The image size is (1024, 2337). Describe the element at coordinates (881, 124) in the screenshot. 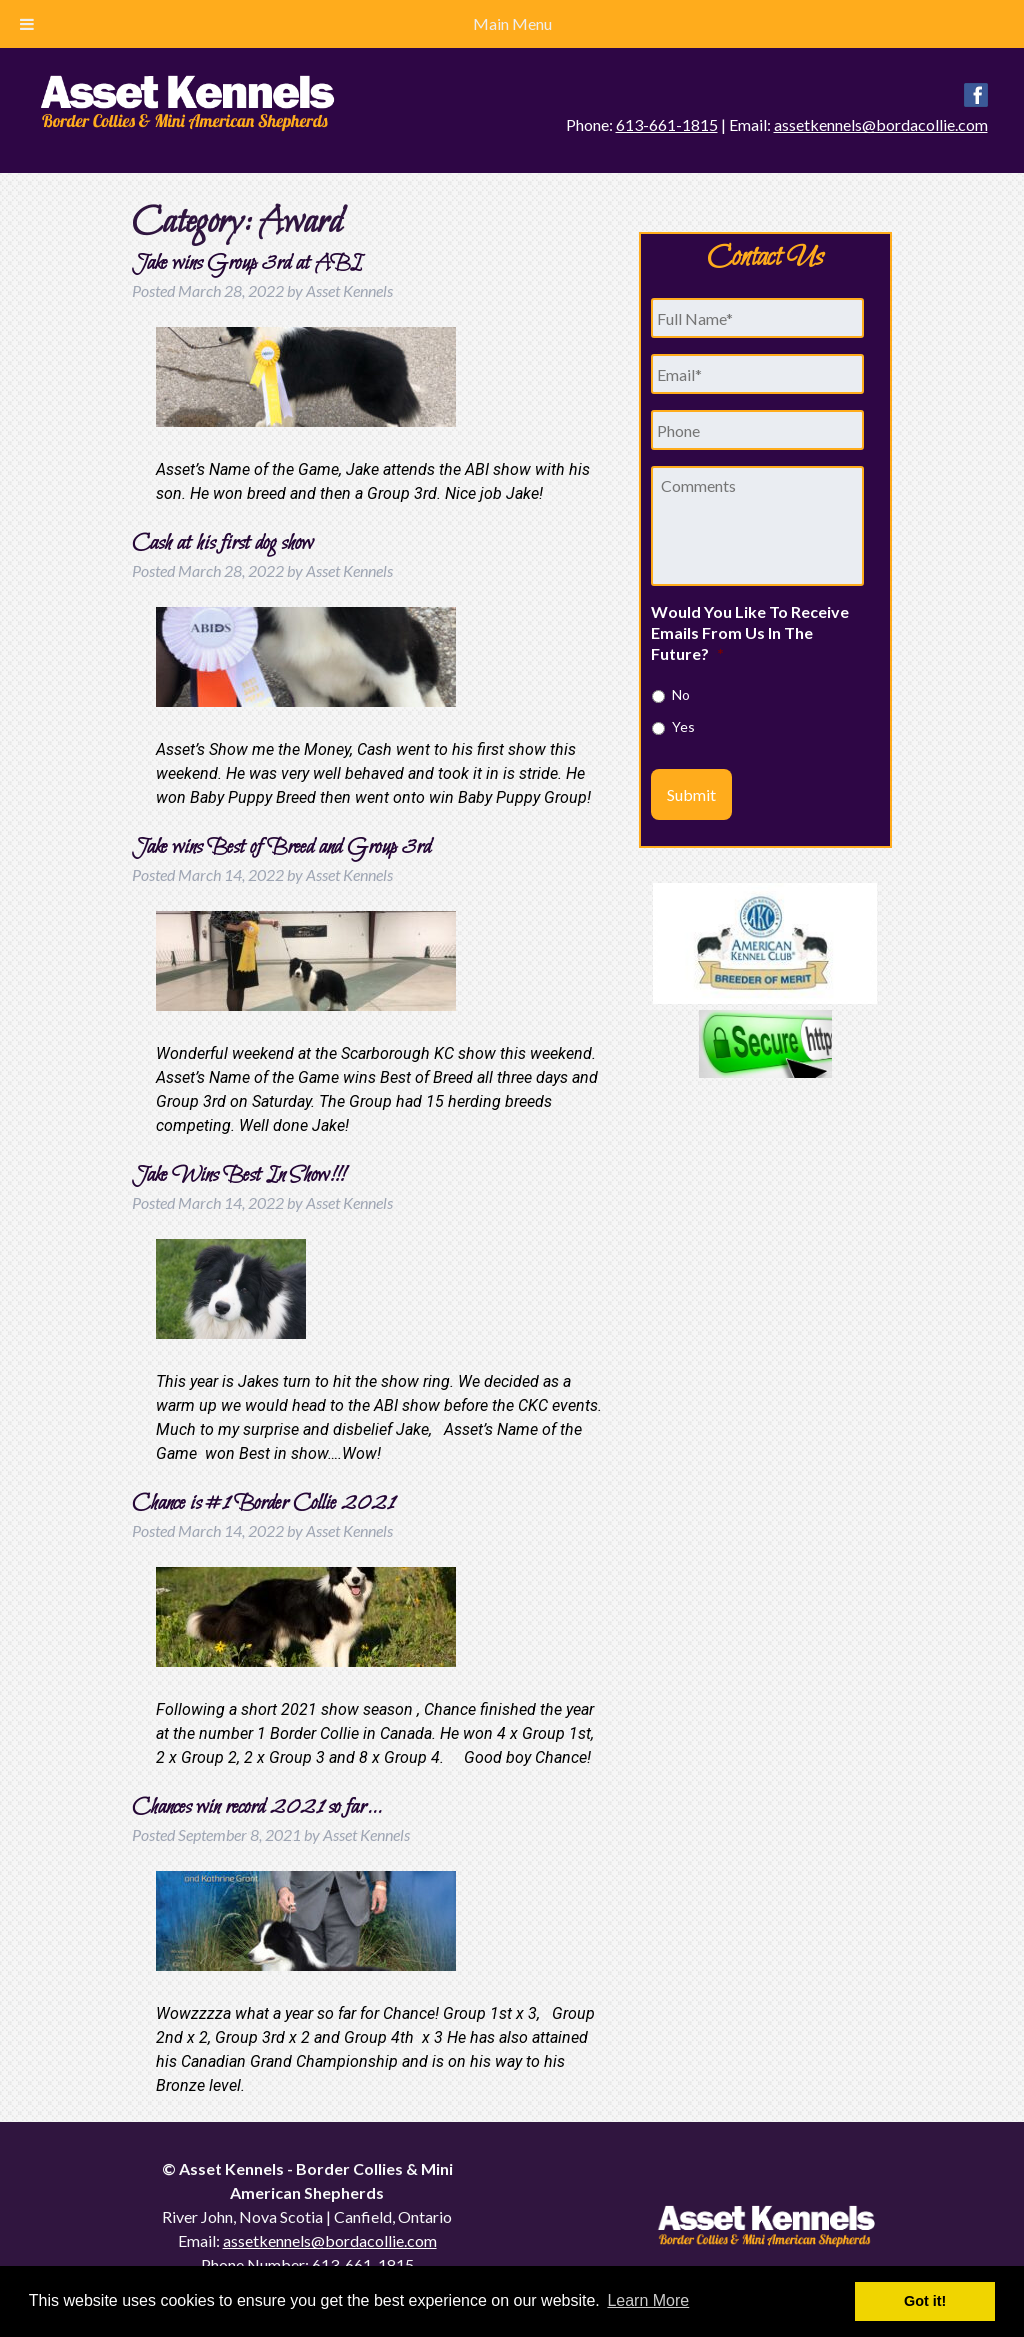

I see `assetkennels@bordacollie.com` at that location.